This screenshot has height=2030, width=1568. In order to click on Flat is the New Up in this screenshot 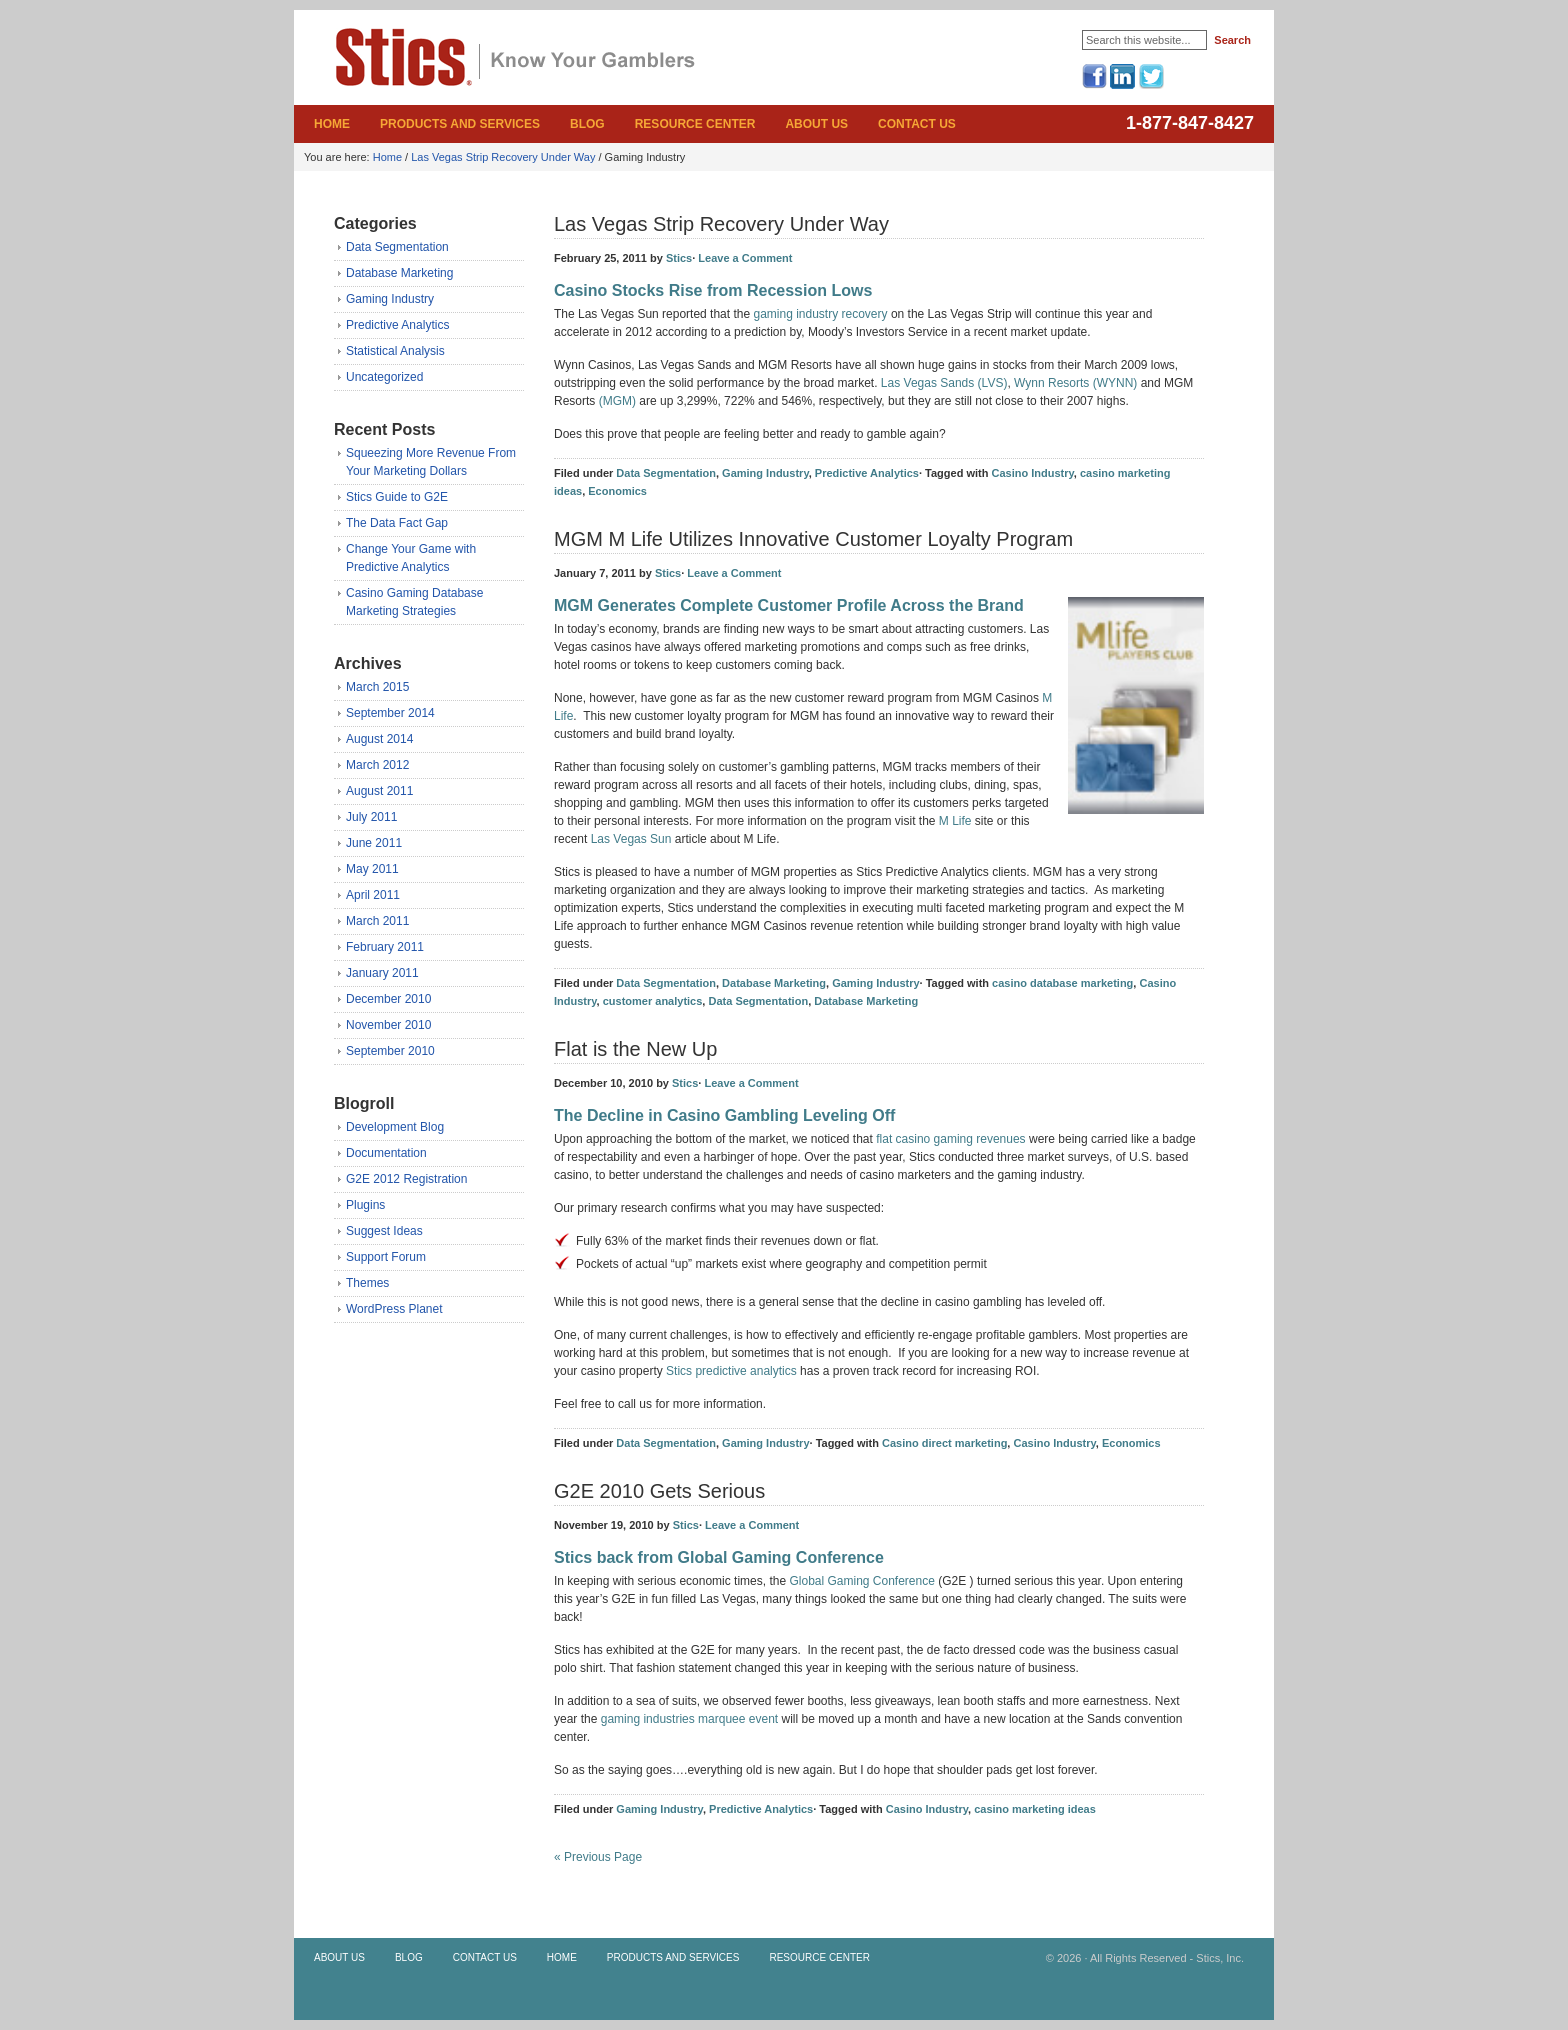, I will do `click(635, 1049)`.